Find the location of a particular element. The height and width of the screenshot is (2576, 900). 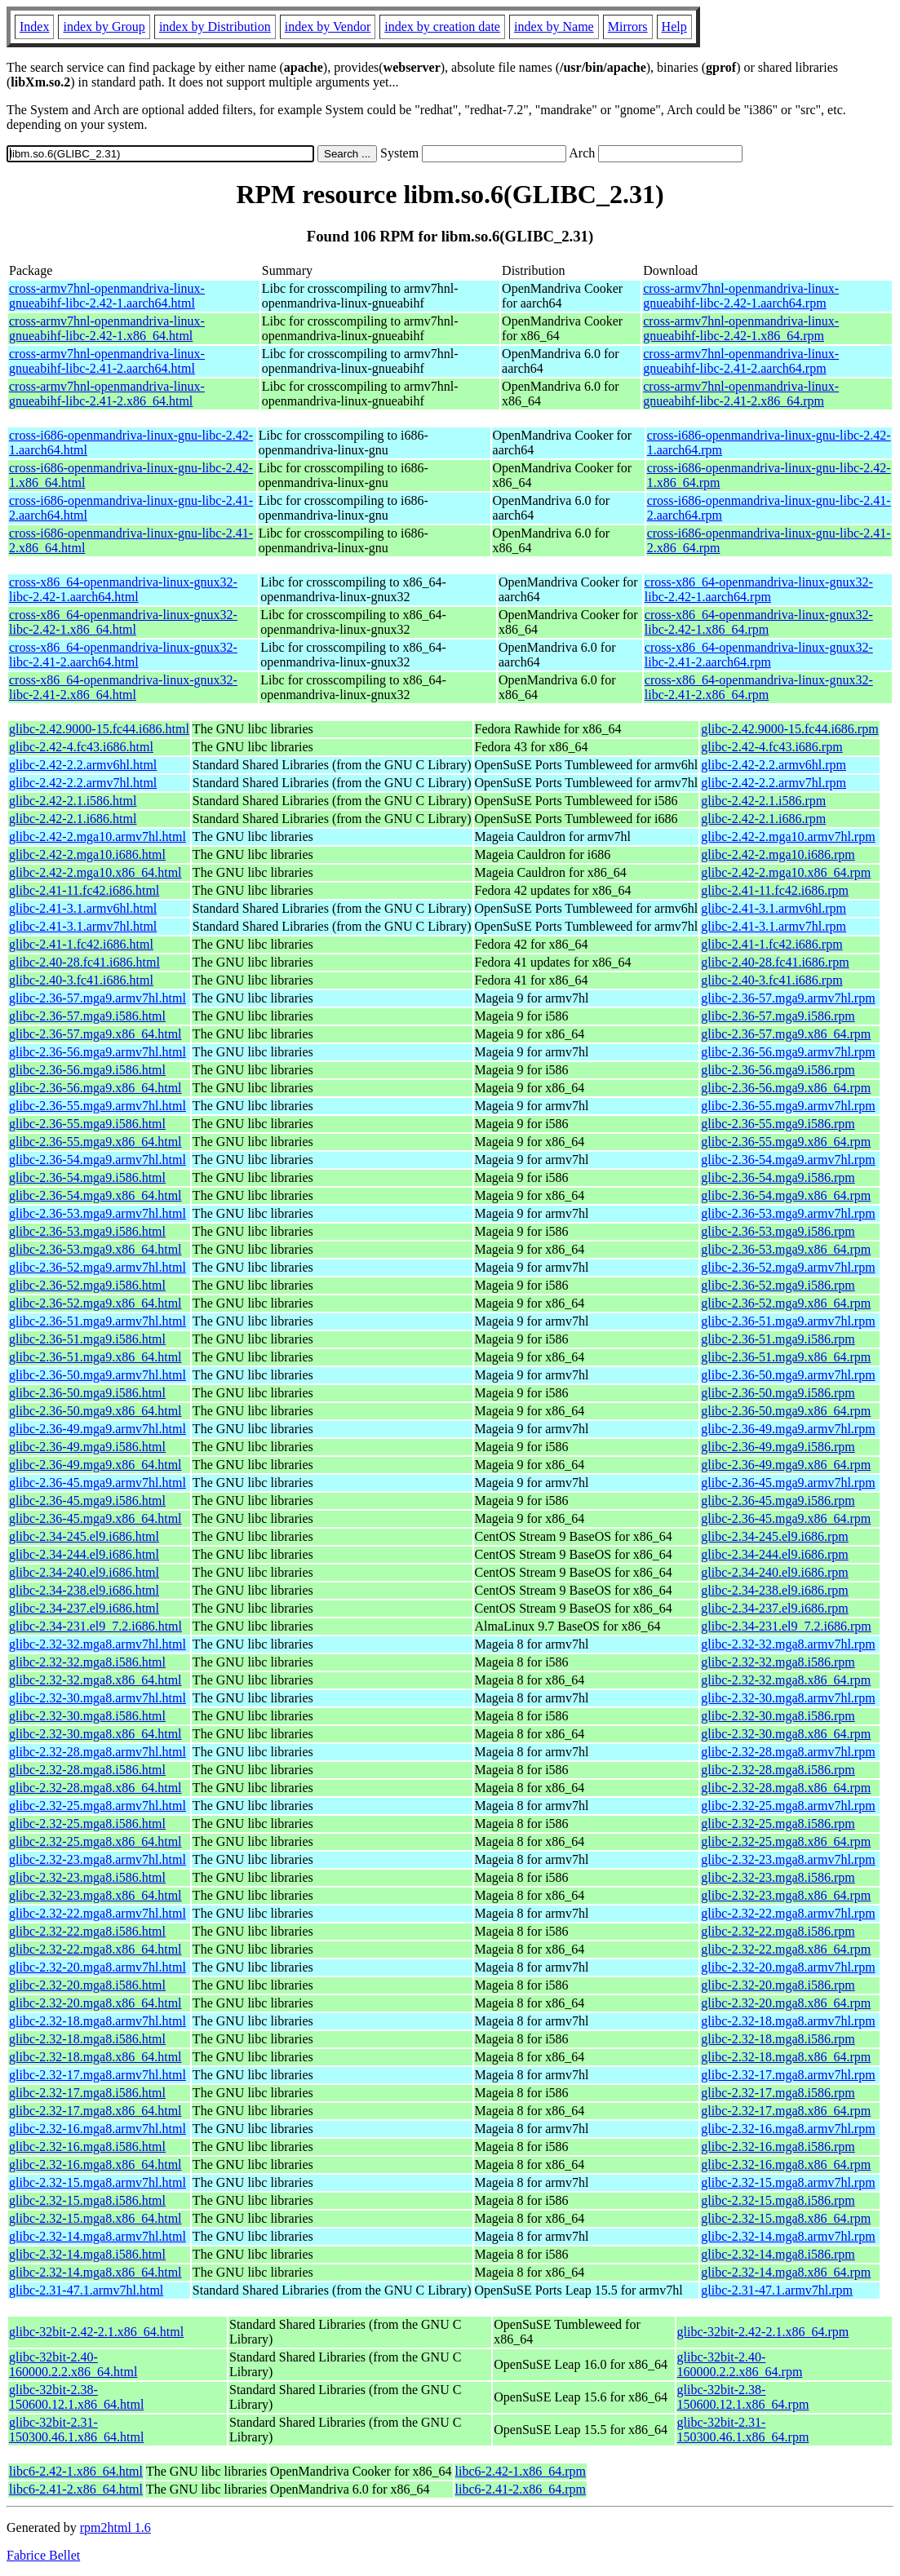

glibc-2.36-53.mga9.armv7hl.html is located at coordinates (97, 1213).